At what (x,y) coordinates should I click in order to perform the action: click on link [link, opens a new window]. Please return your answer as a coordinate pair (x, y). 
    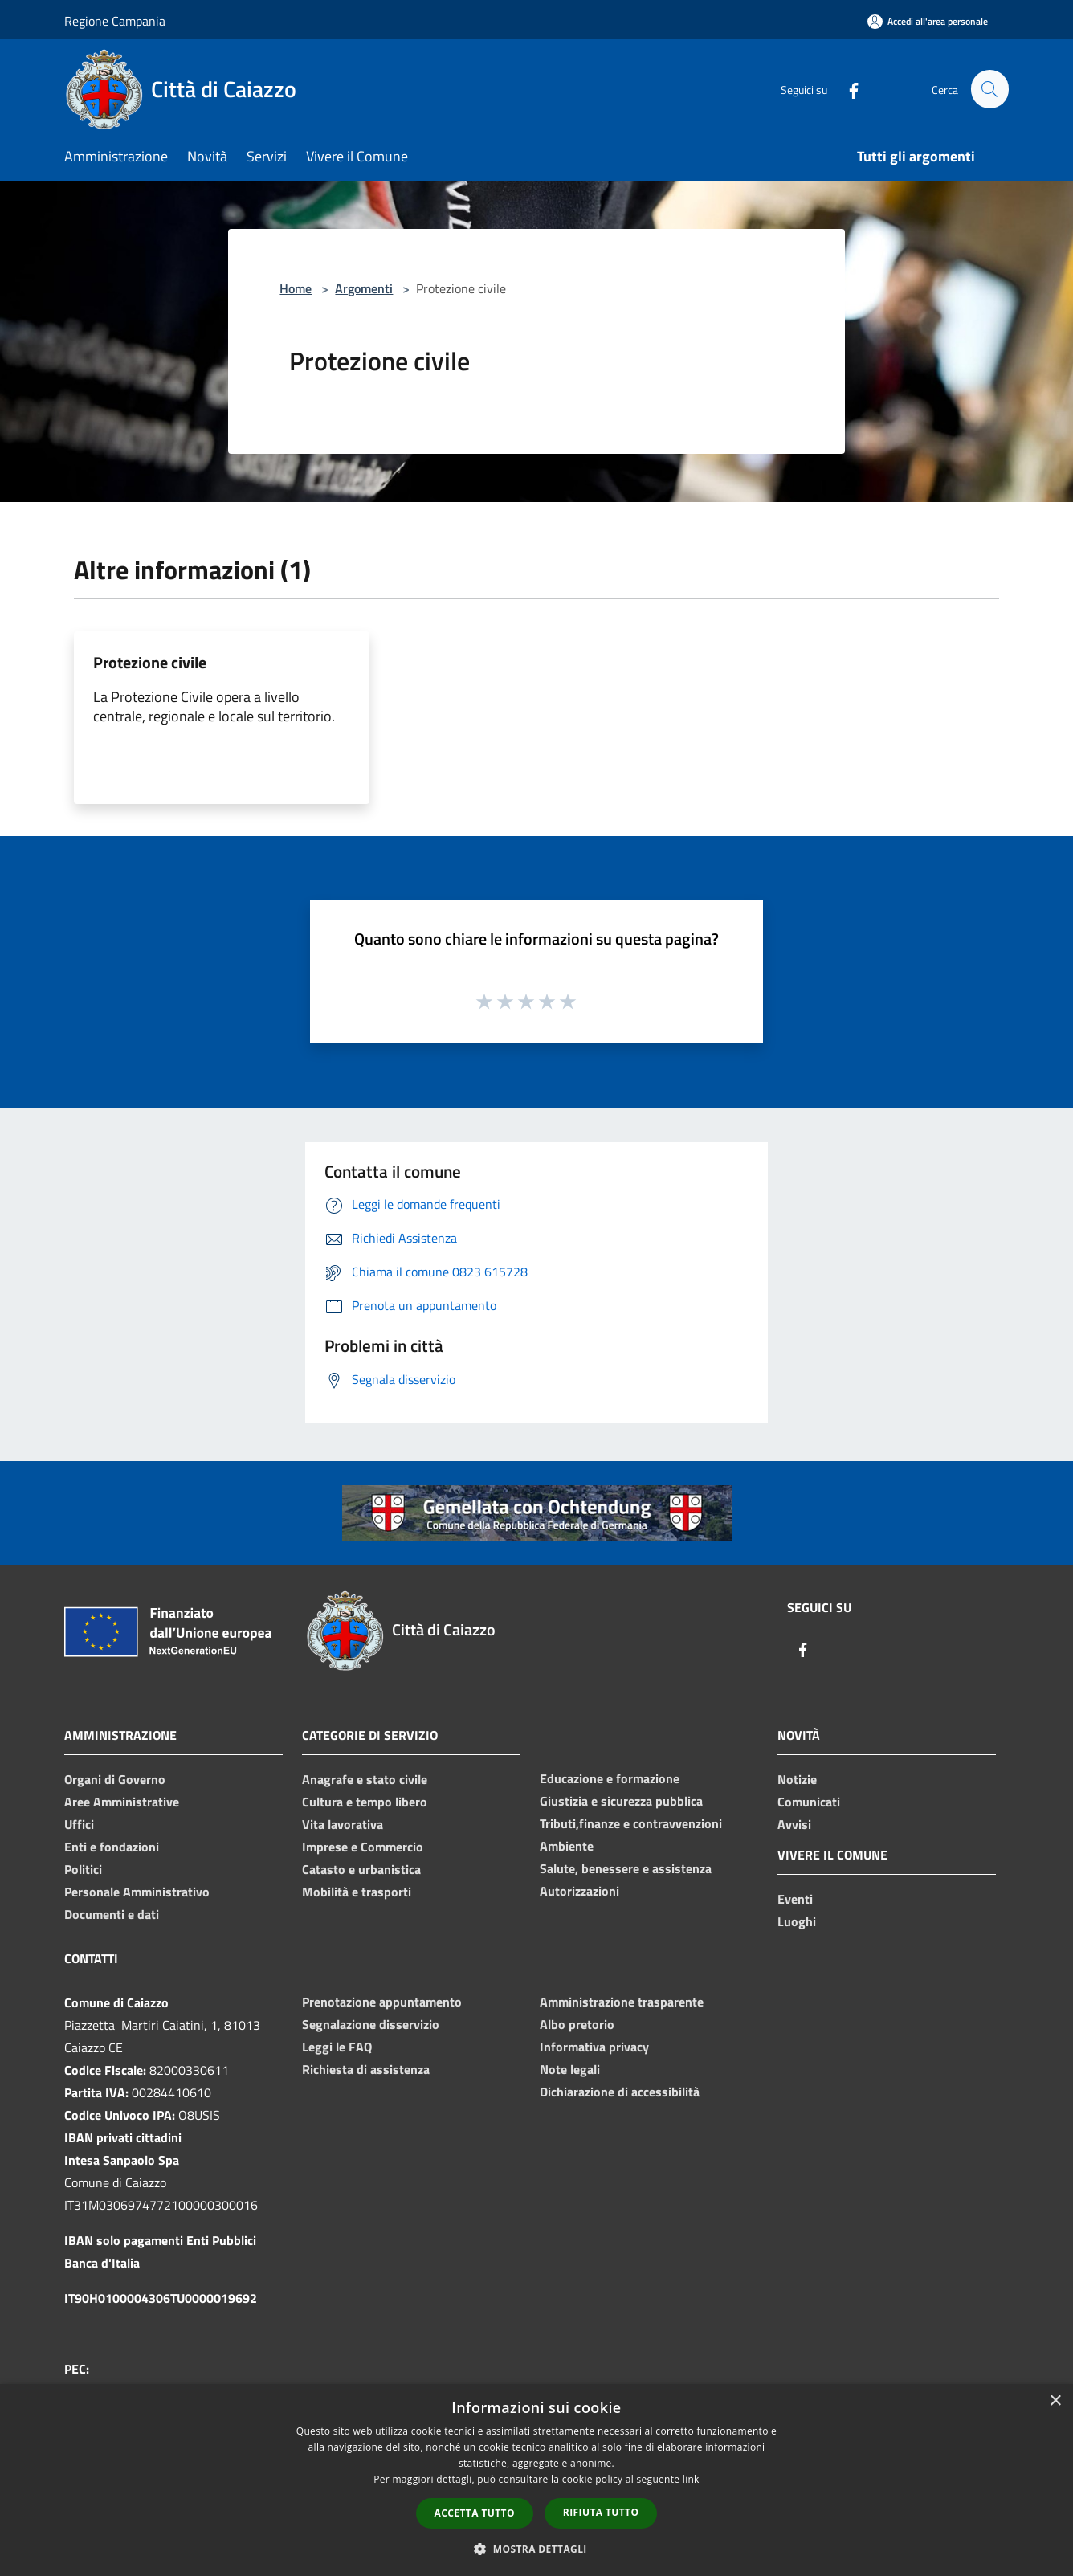
    Looking at the image, I should click on (691, 2479).